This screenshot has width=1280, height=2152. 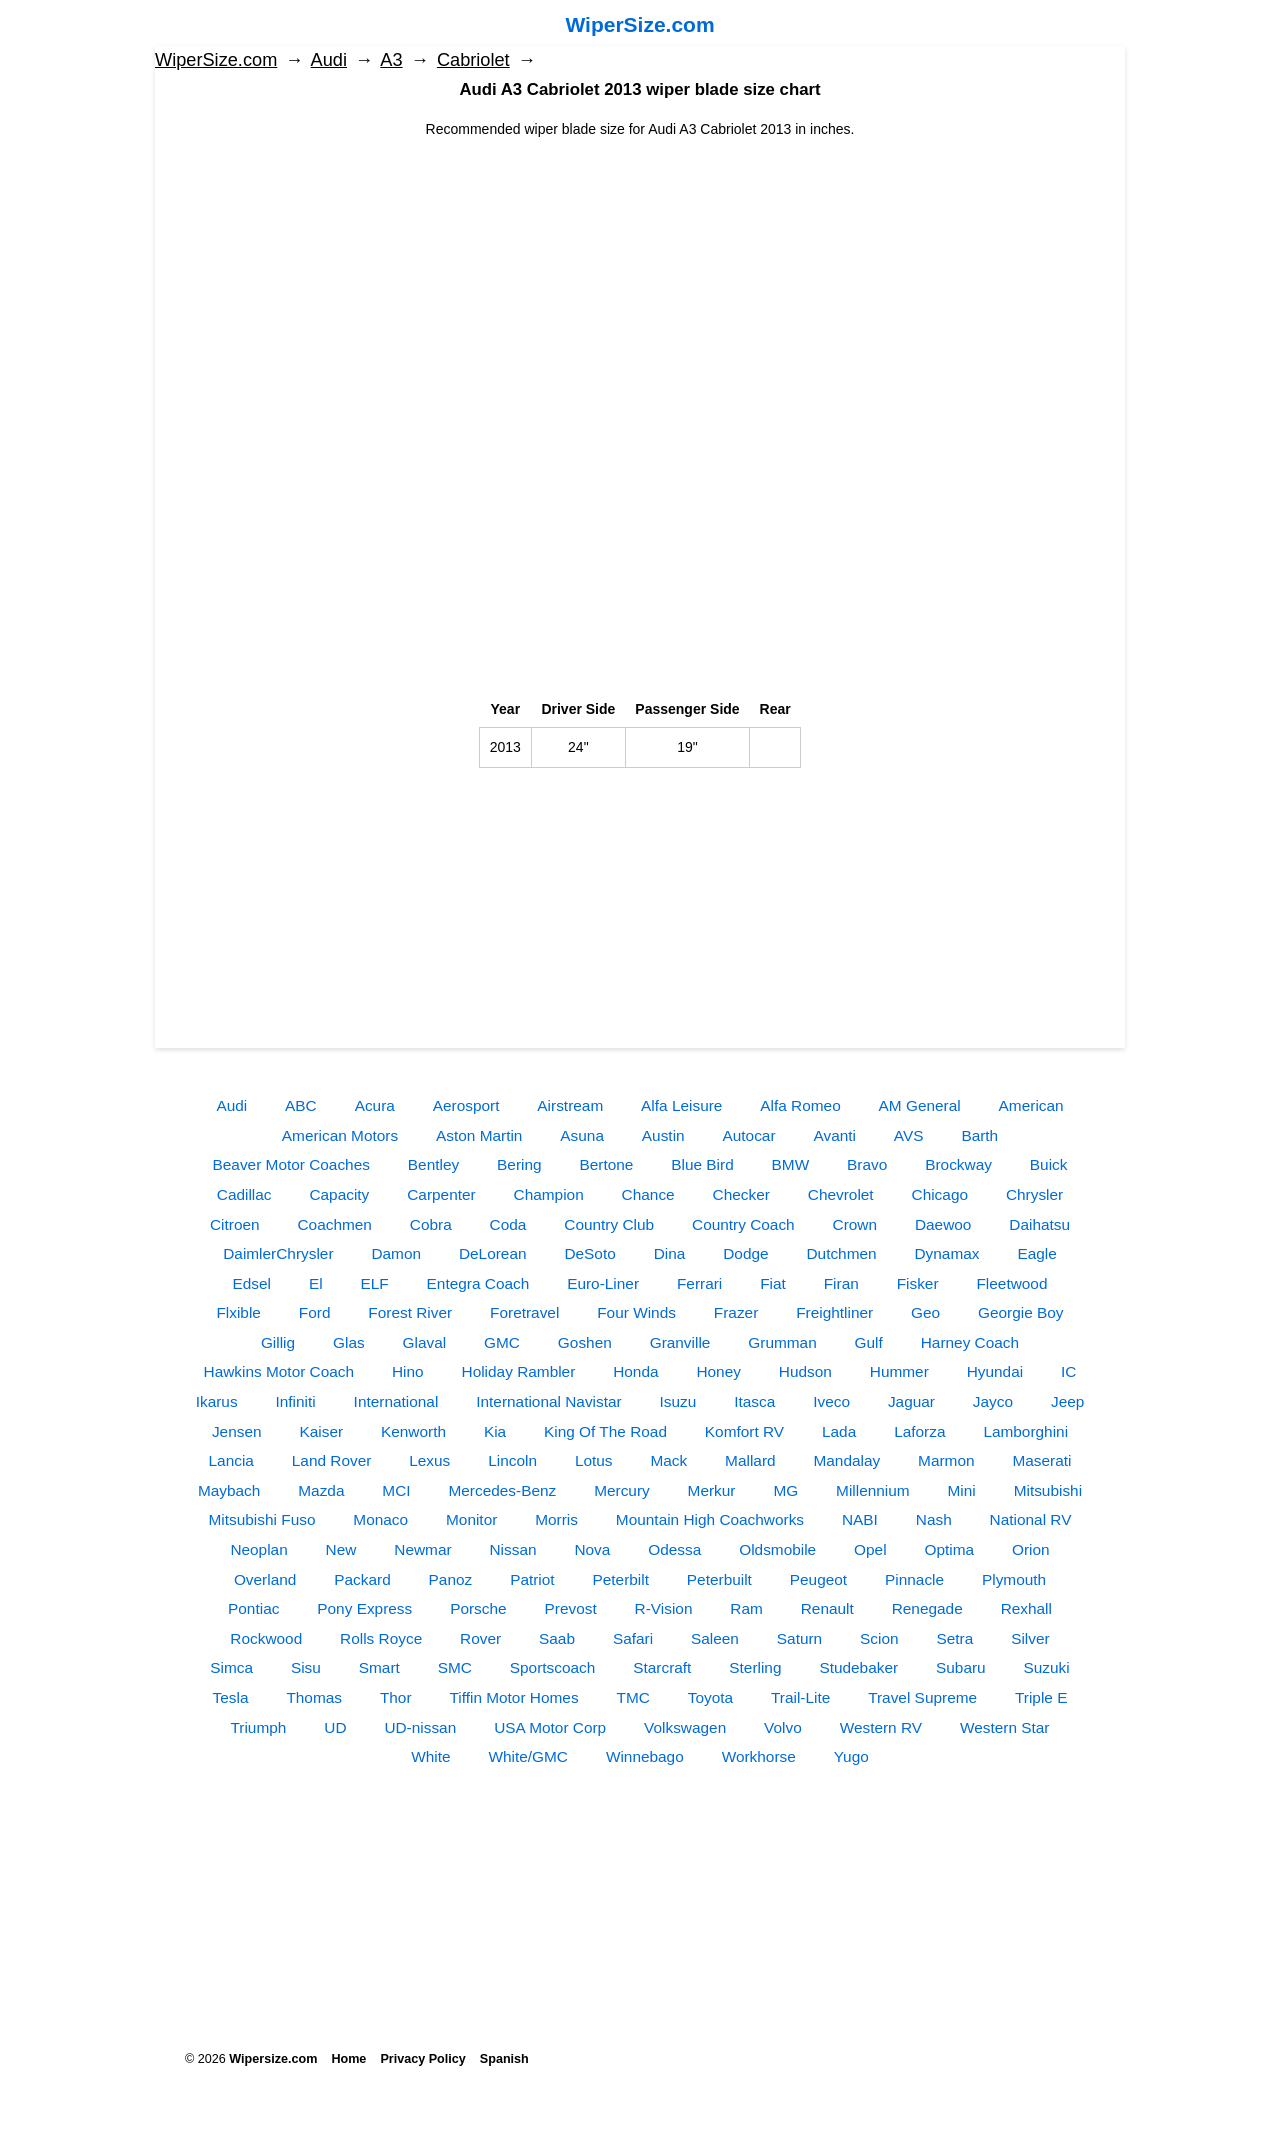 What do you see at coordinates (925, 1312) in the screenshot?
I see `Geo` at bounding box center [925, 1312].